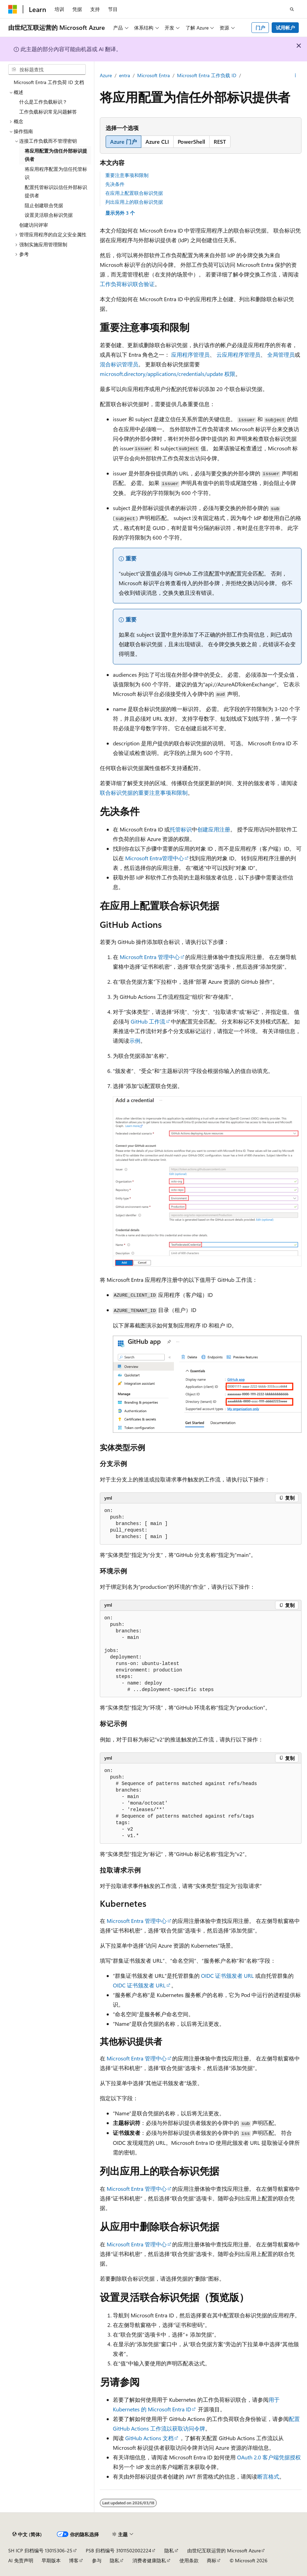  What do you see at coordinates (224, 2550) in the screenshot?
I see `由世纪互联运营的 Microsoft Azure` at bounding box center [224, 2550].